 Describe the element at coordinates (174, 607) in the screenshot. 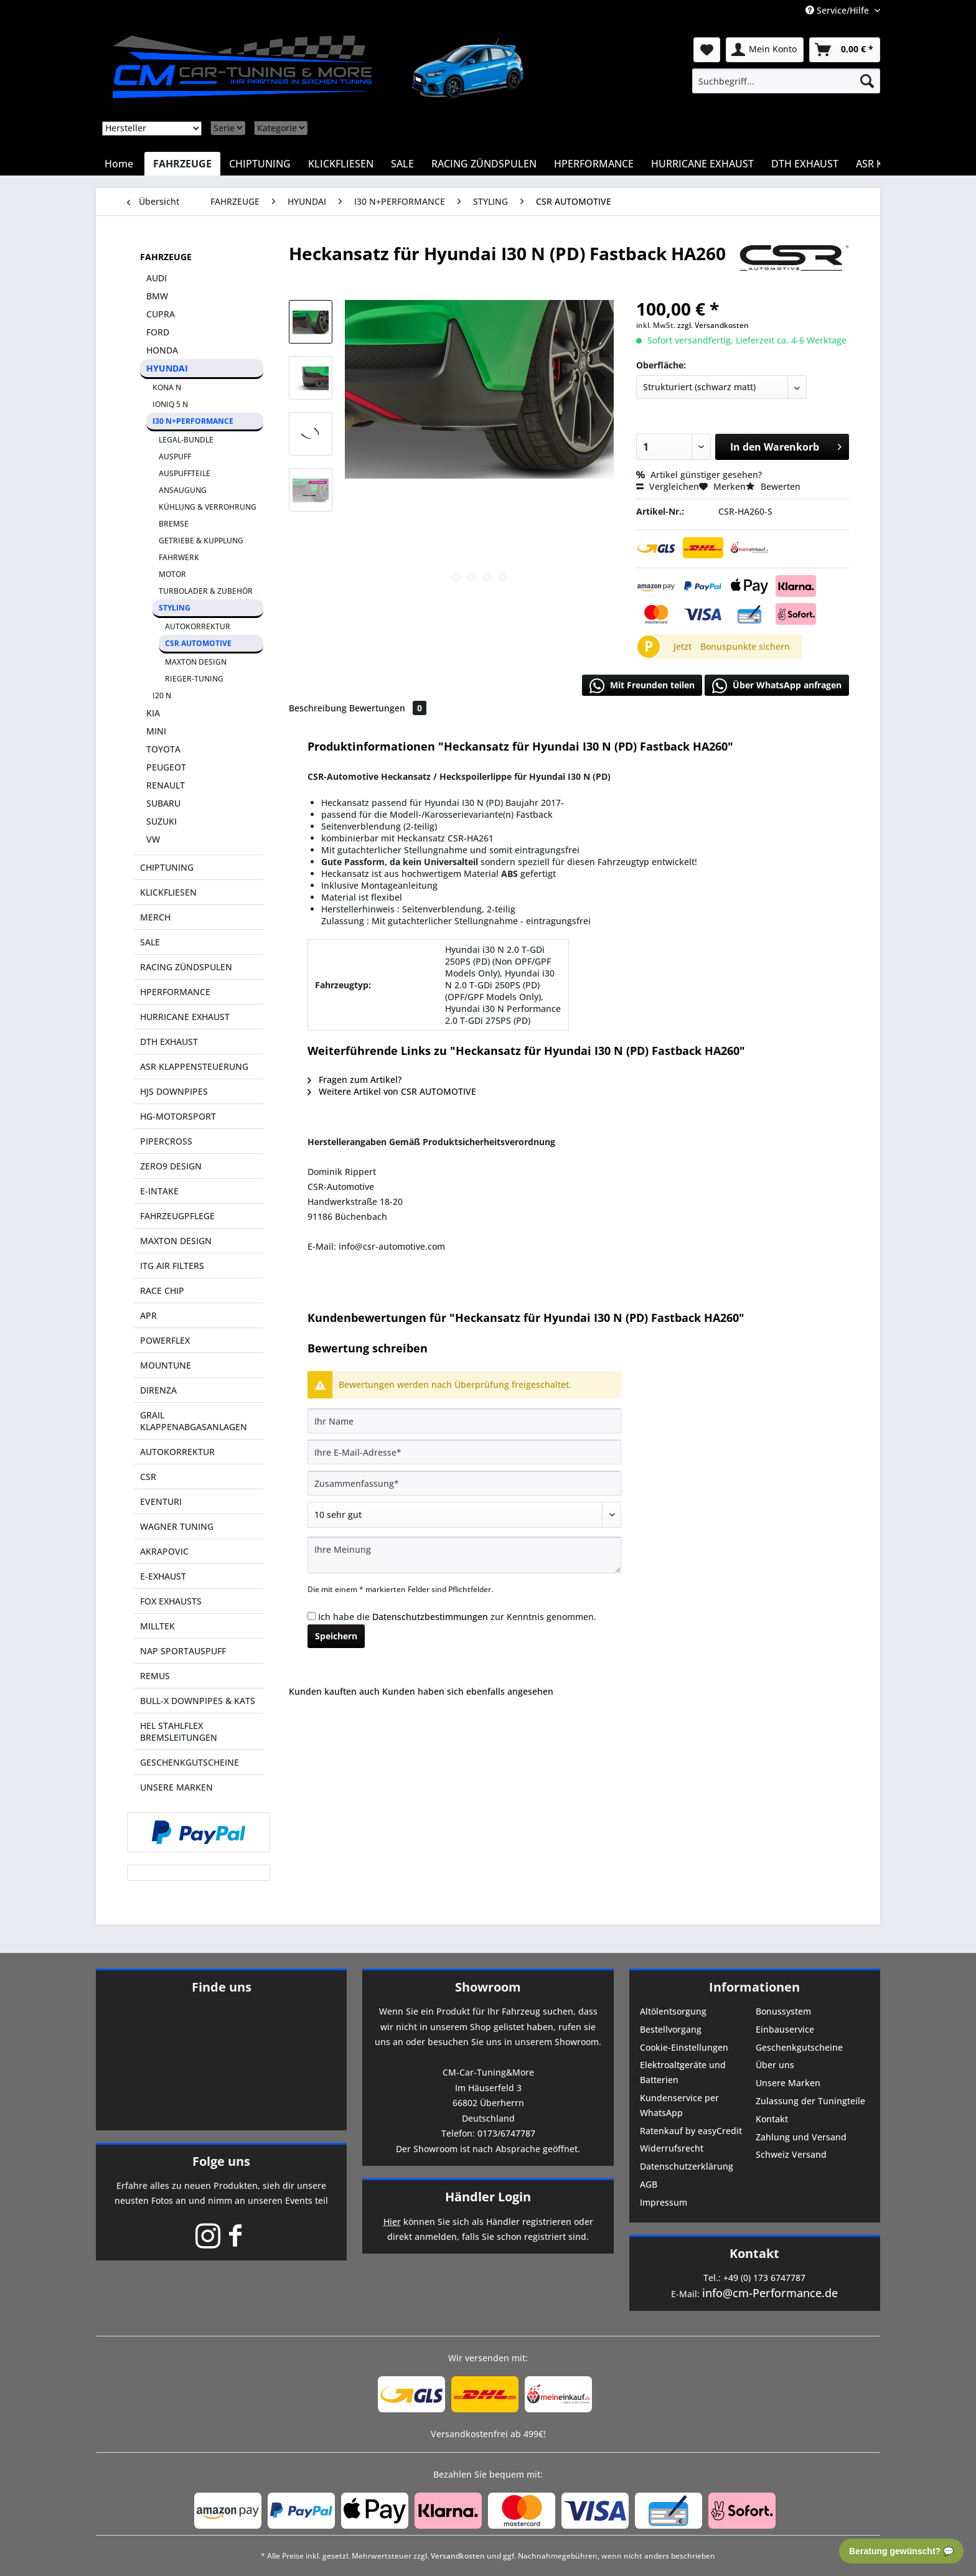

I see `STYLING` at that location.